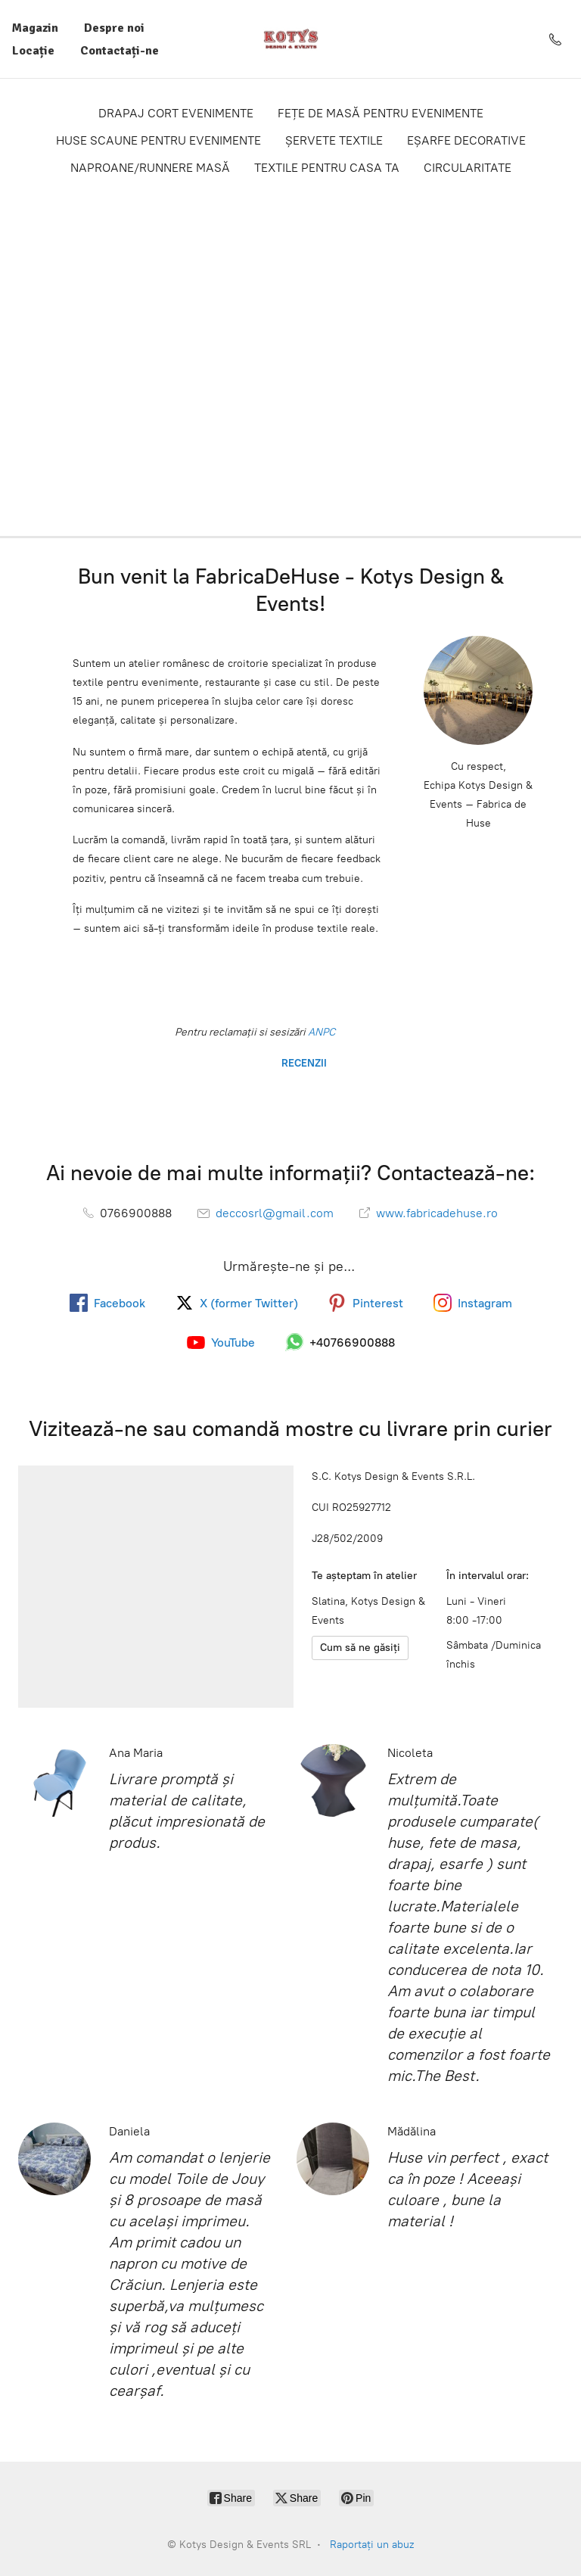  What do you see at coordinates (150, 167) in the screenshot?
I see `NAPROANE/RUNNERE MASĂ` at bounding box center [150, 167].